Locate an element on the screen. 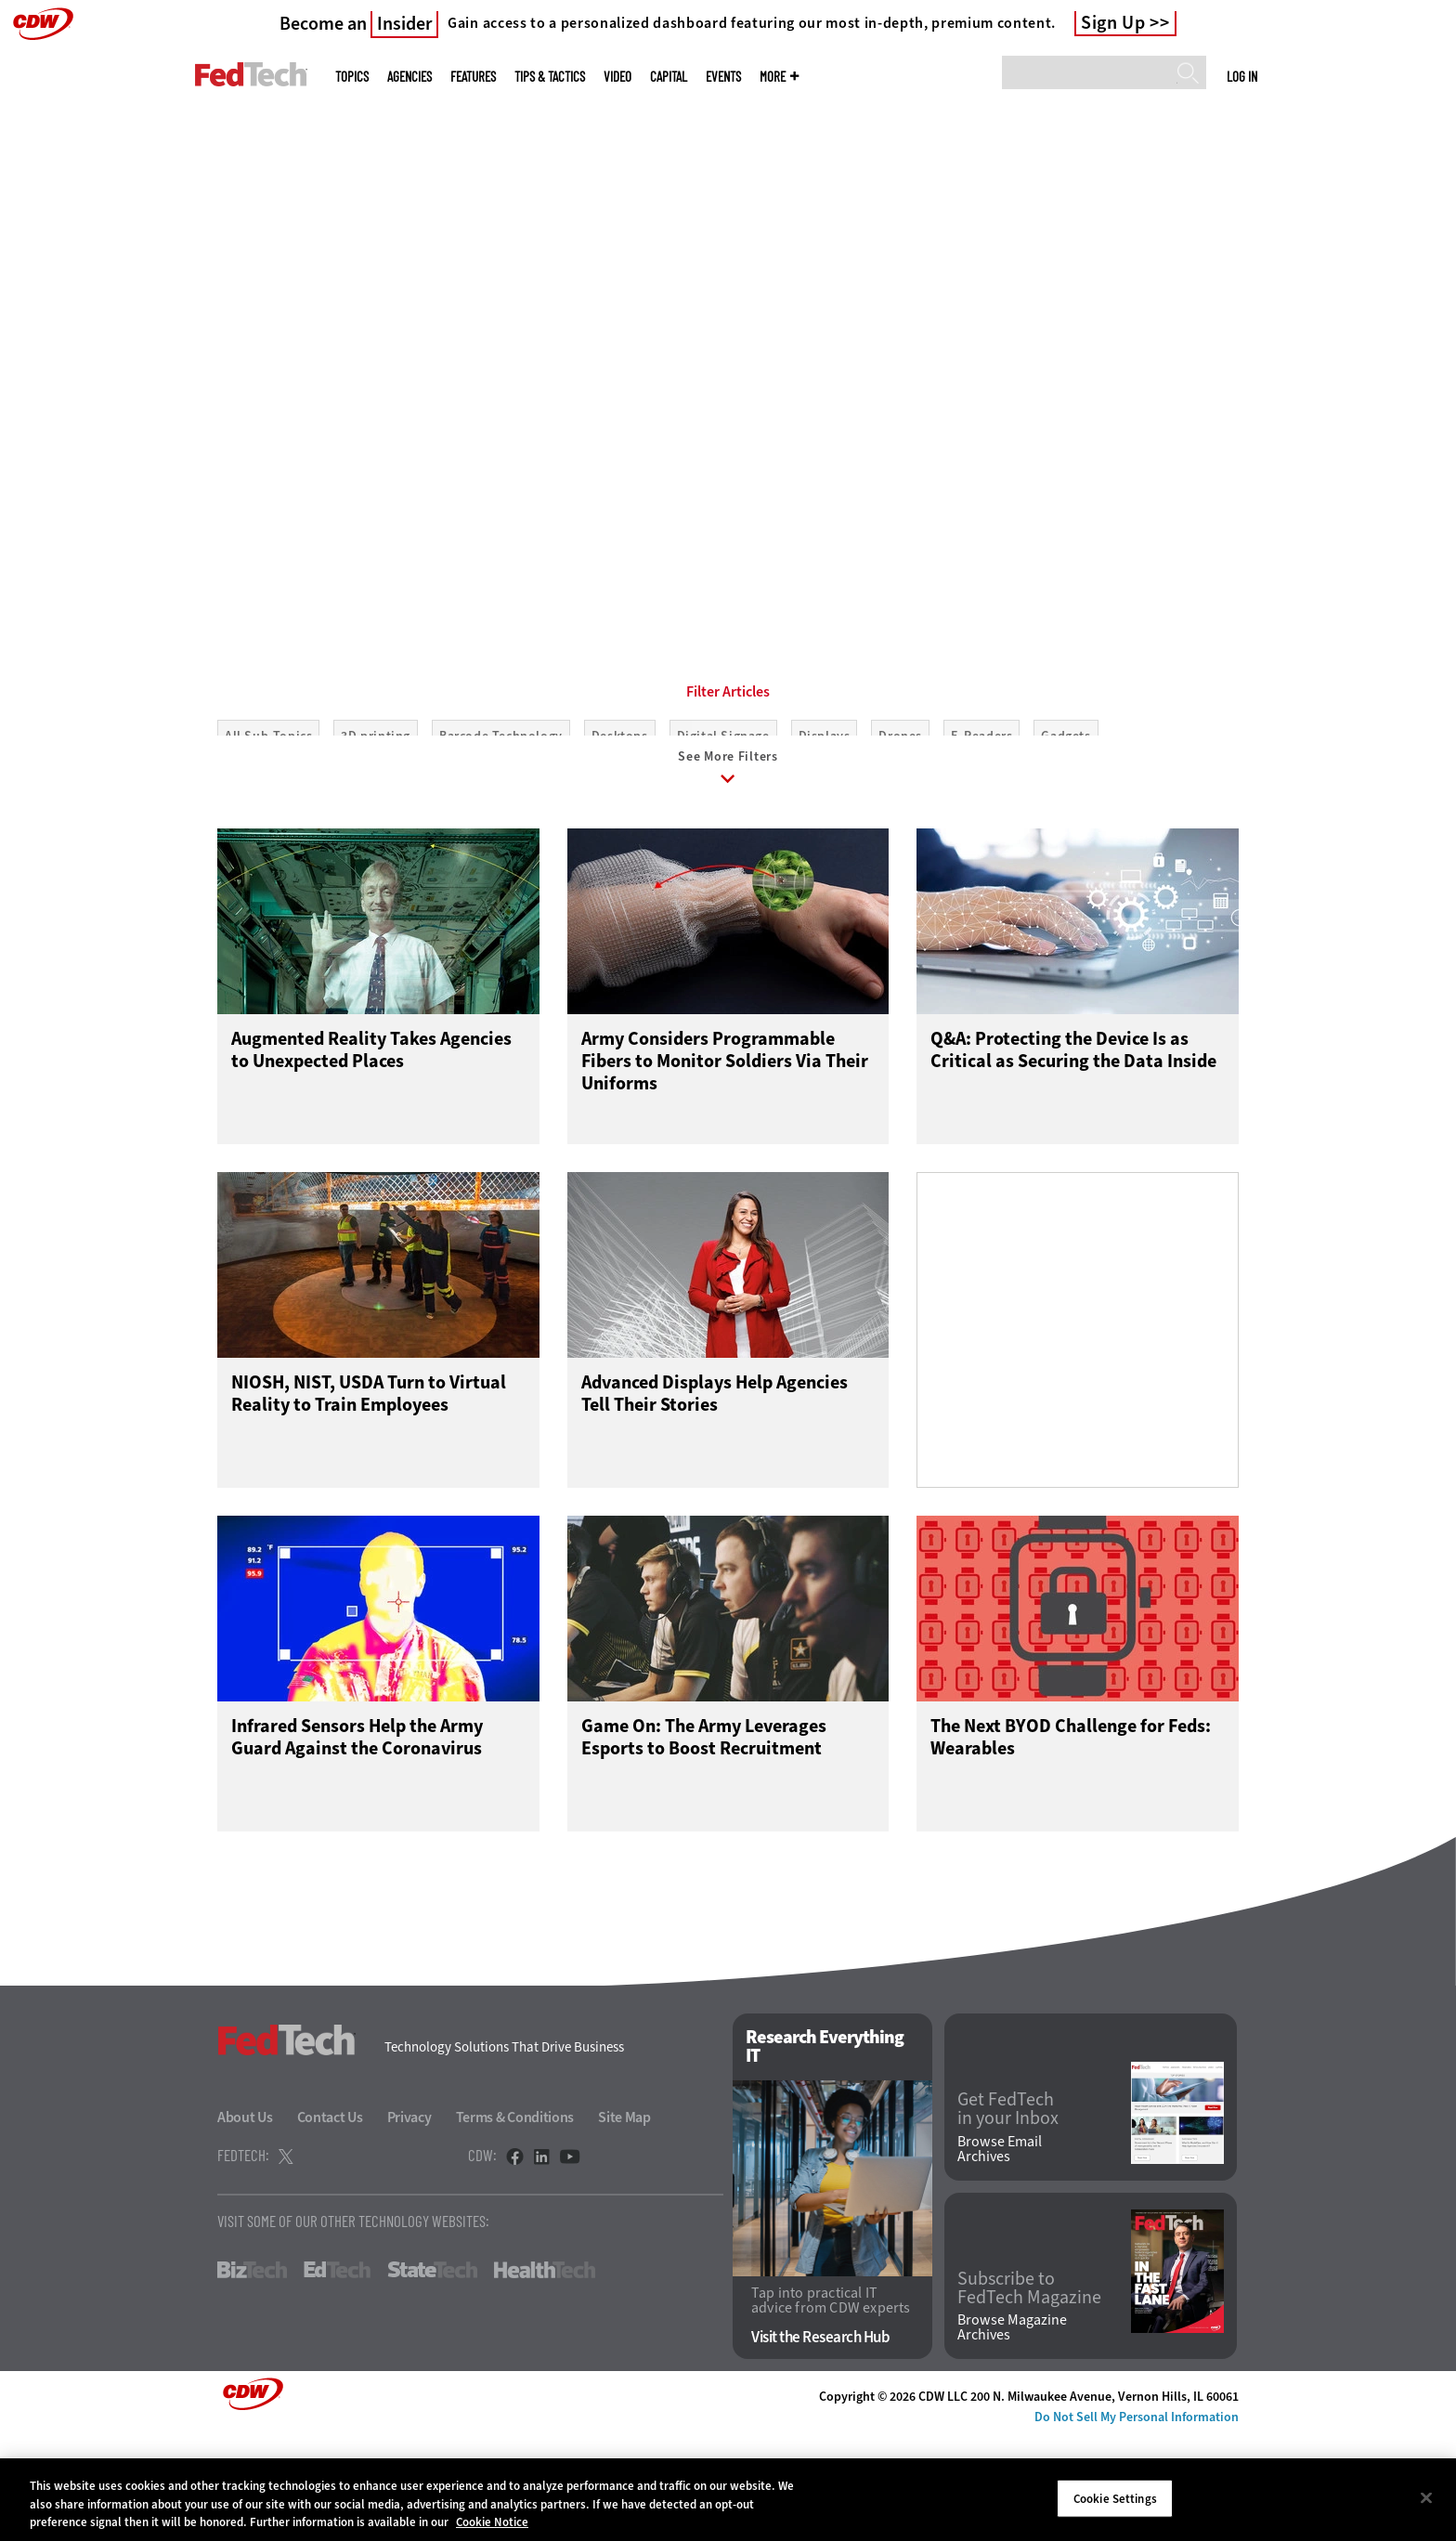 The image size is (1456, 2541). Features is located at coordinates (473, 77).